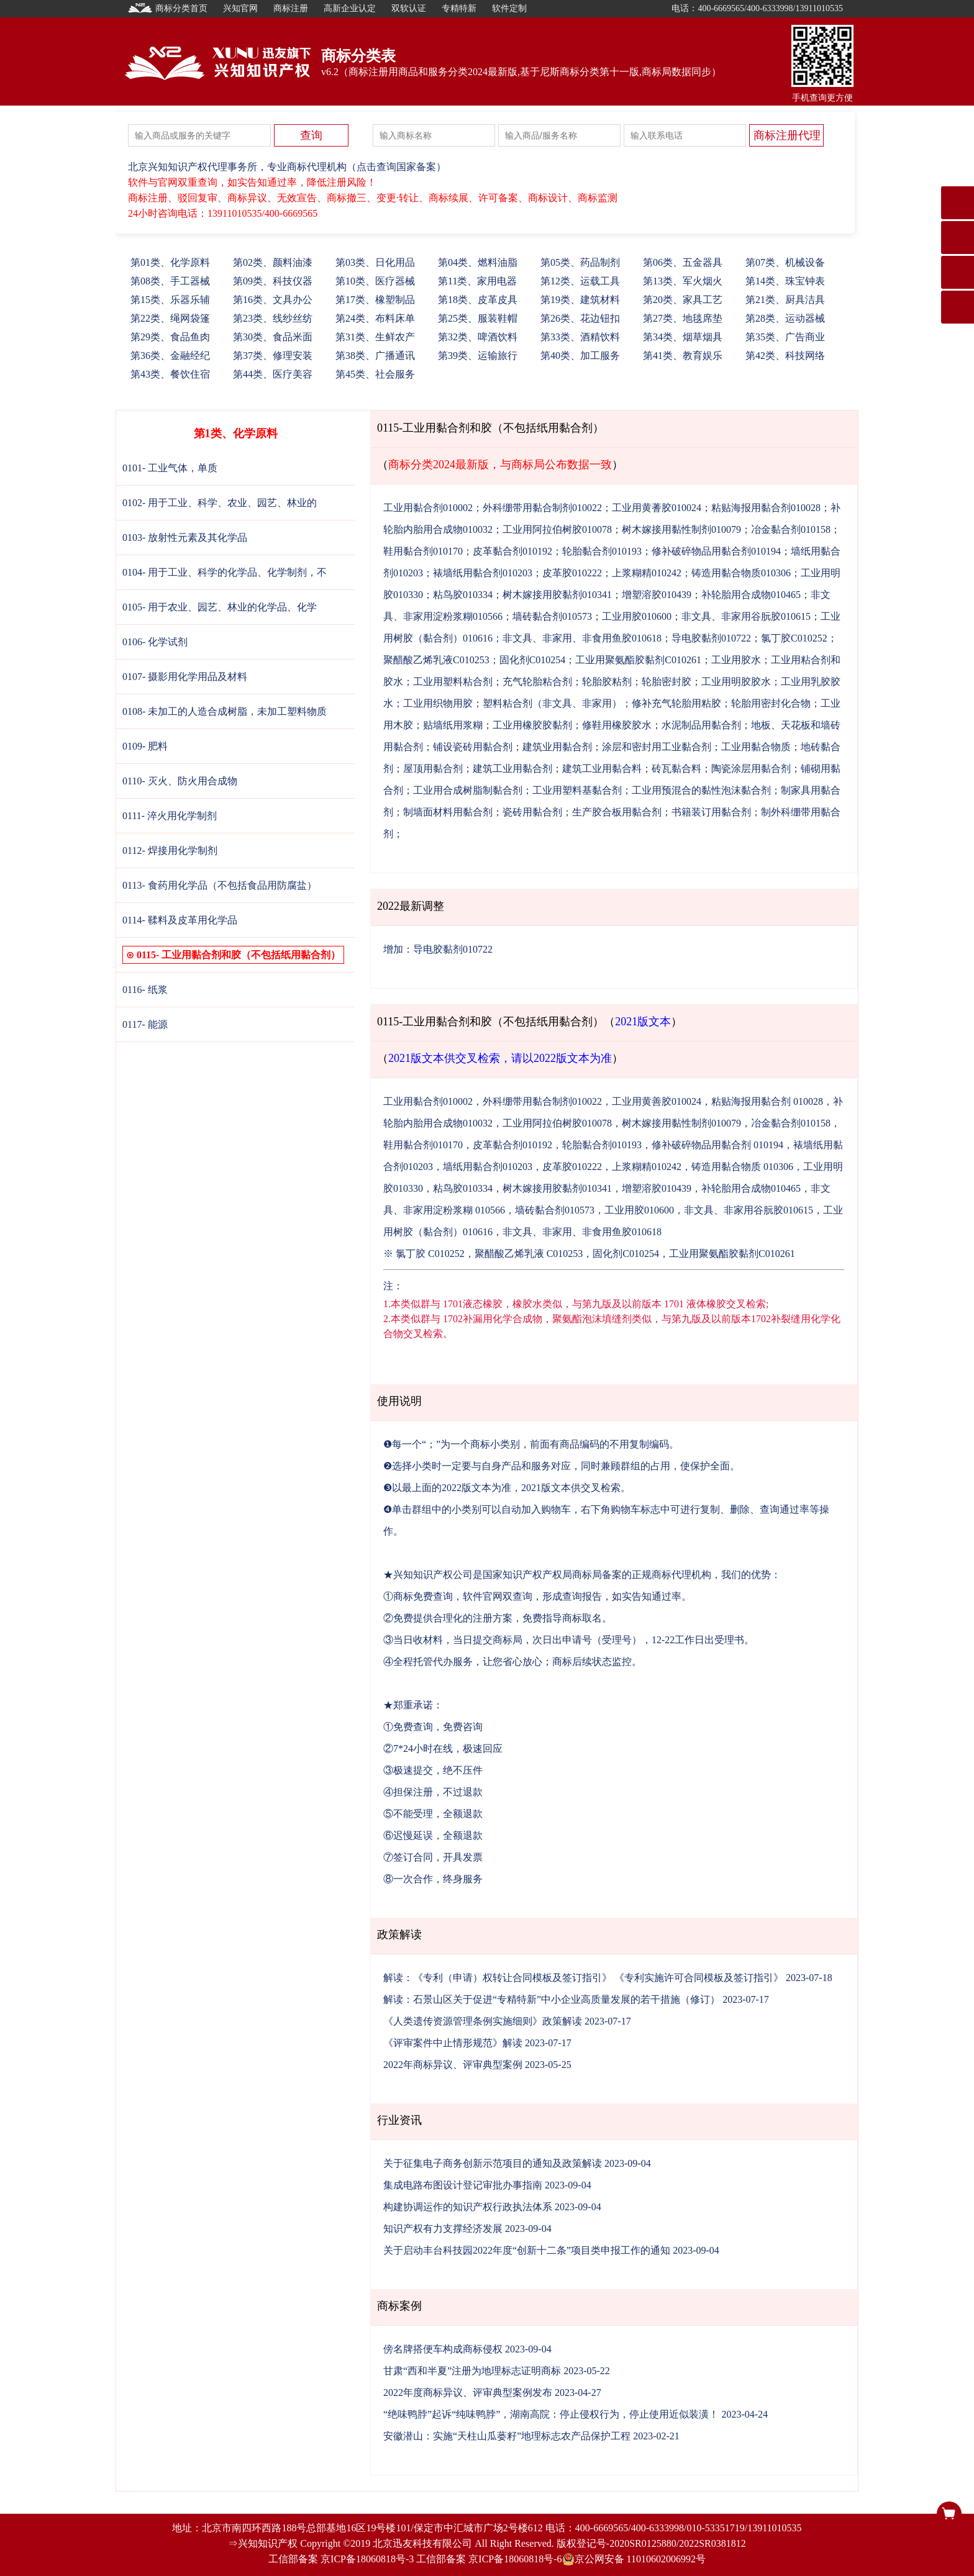  What do you see at coordinates (682, 337) in the screenshot?
I see `34、烟草烟具` at bounding box center [682, 337].